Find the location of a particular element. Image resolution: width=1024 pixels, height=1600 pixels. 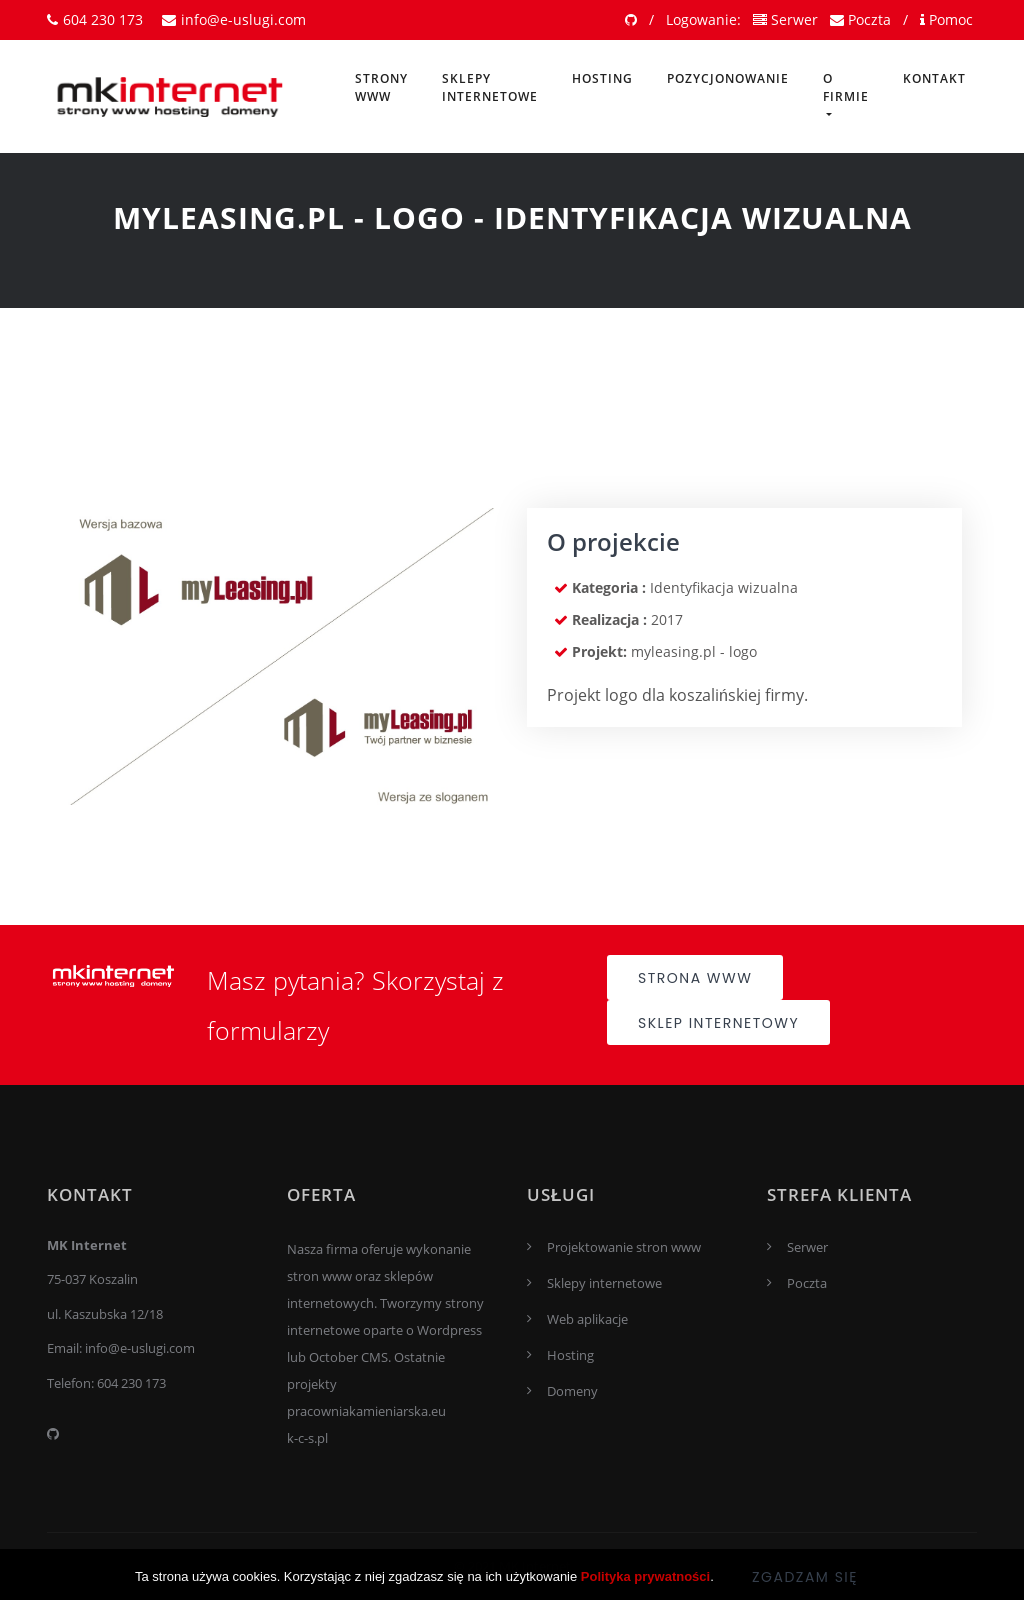

k-c-s.pl is located at coordinates (307, 1438).